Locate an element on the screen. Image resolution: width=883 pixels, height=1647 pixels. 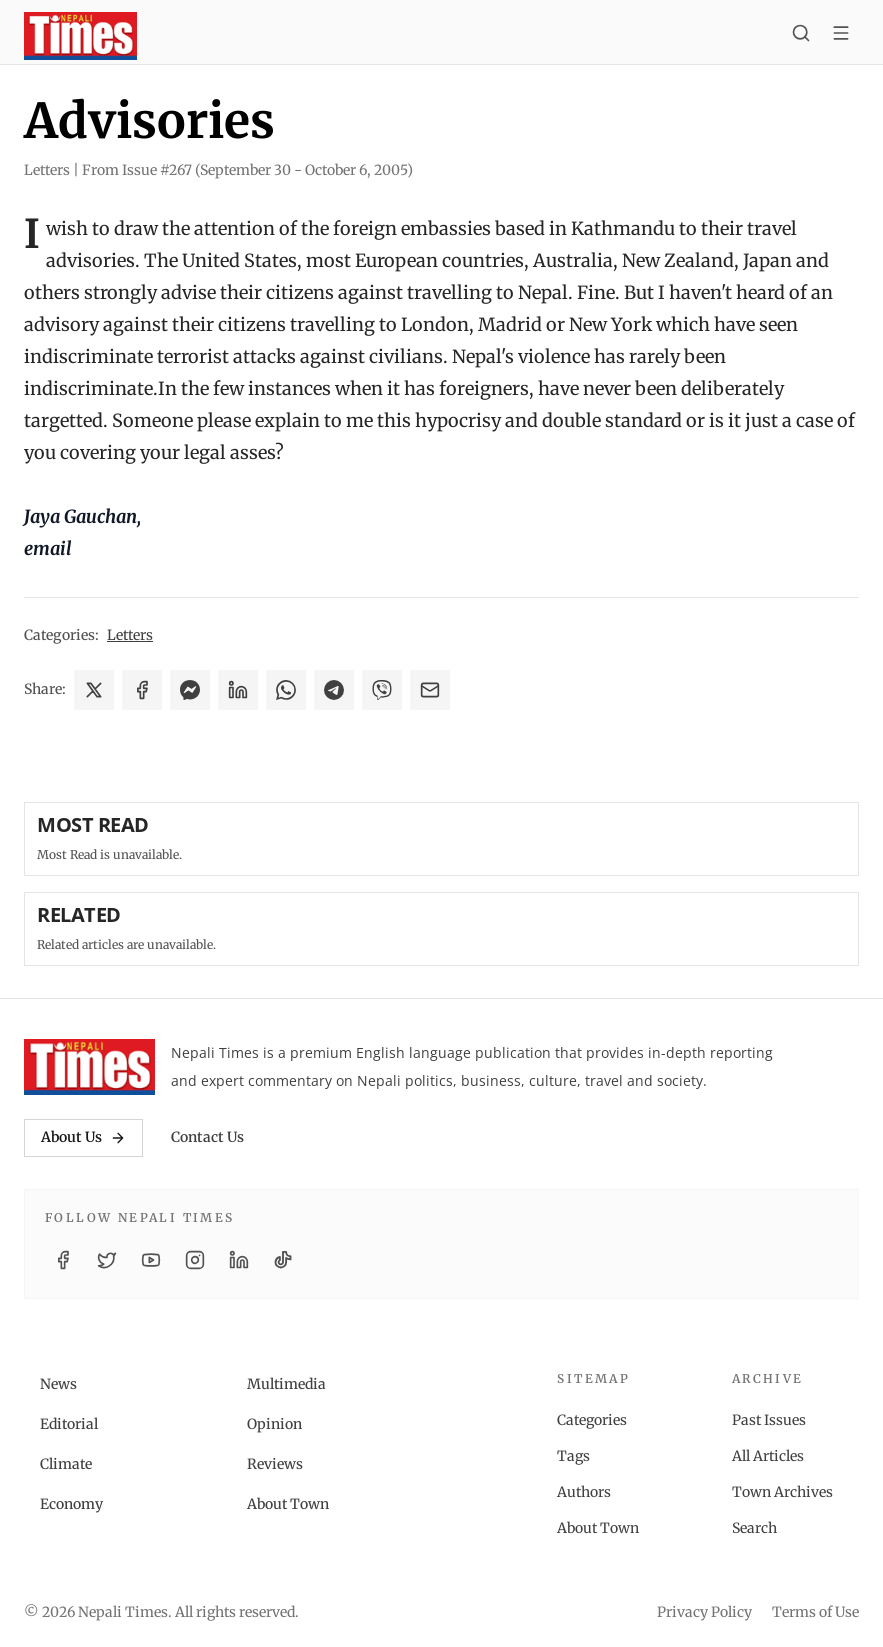
Search is located at coordinates (754, 1528).